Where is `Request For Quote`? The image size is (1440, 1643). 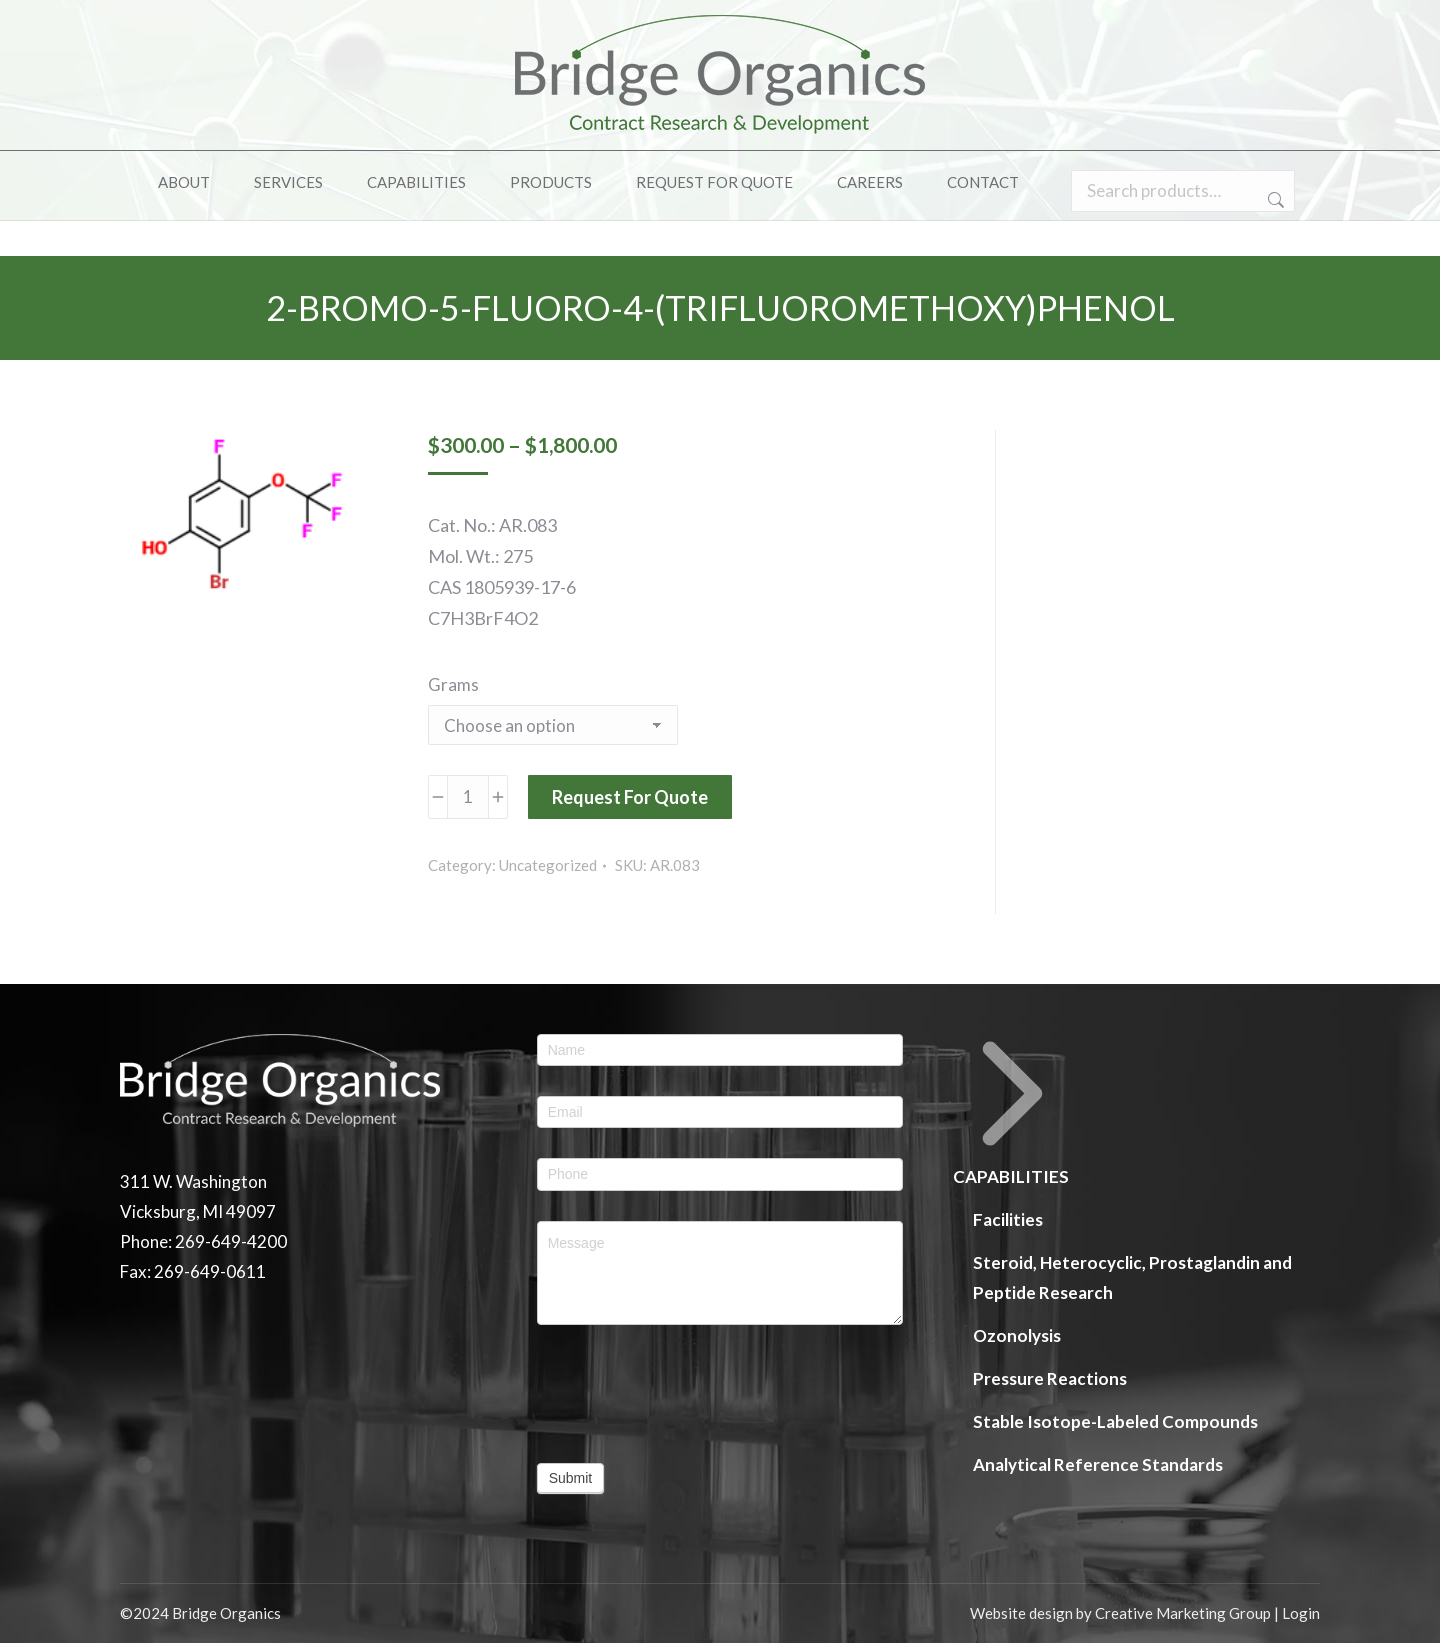 Request For Quote is located at coordinates (630, 797).